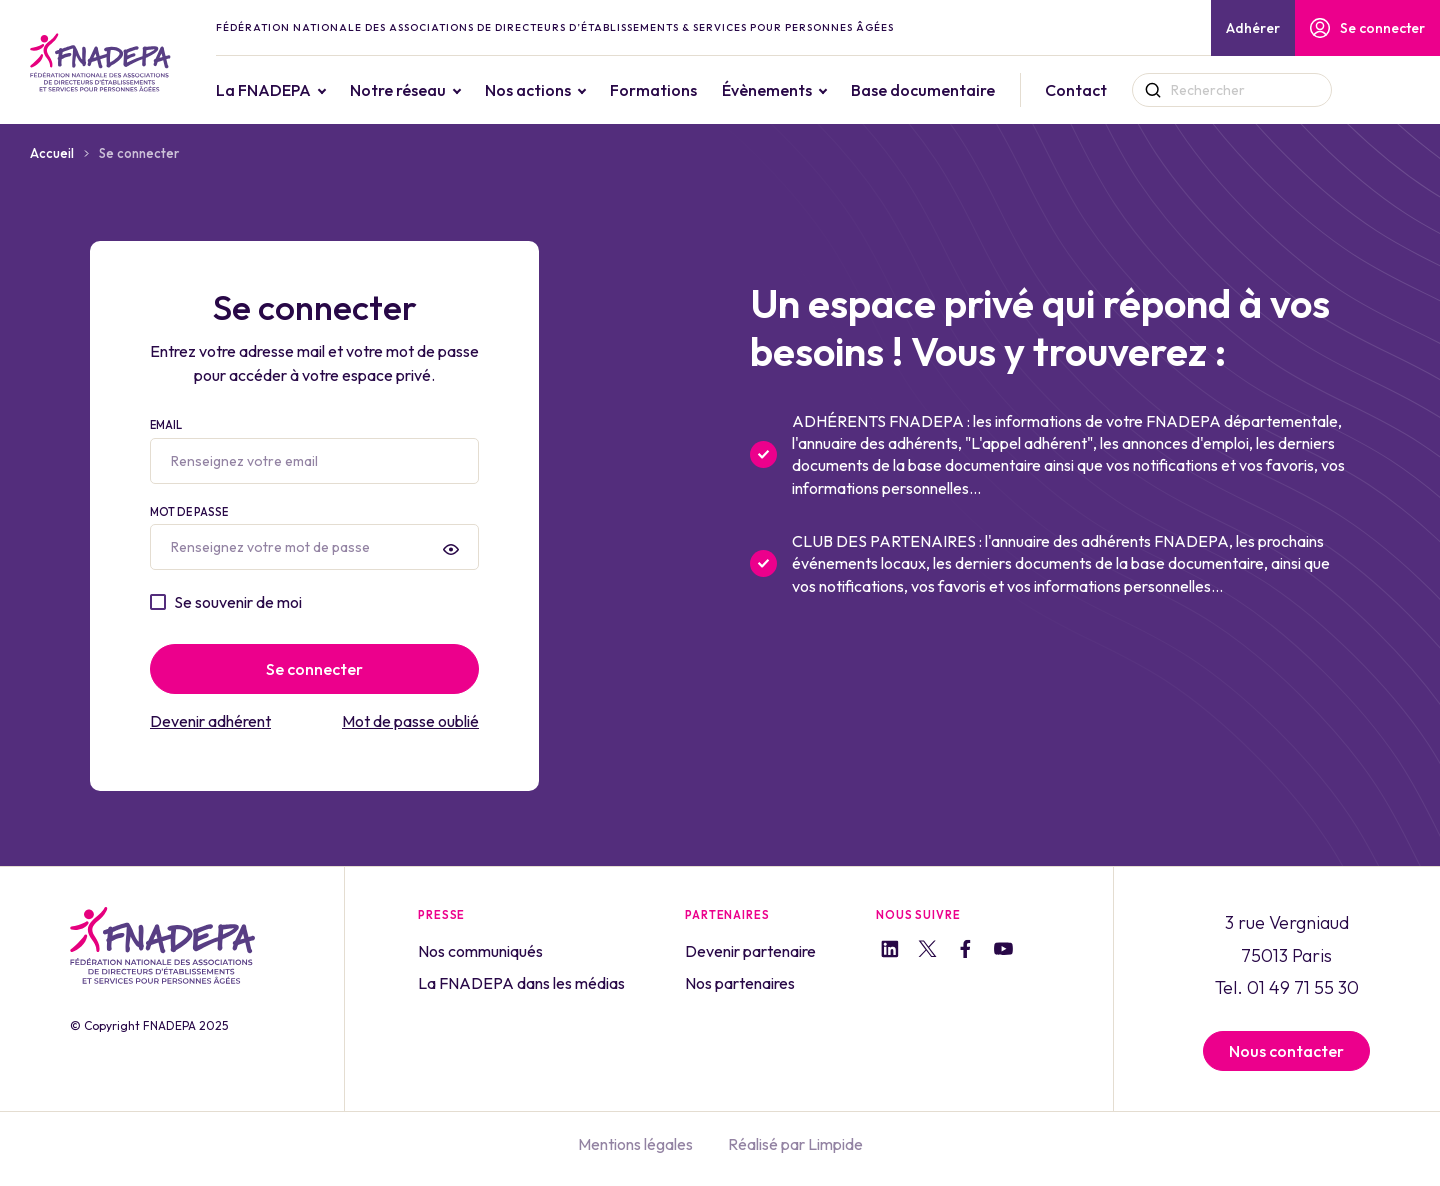 The width and height of the screenshot is (1440, 1186). I want to click on Réalisé par Limpide, so click(795, 1144).